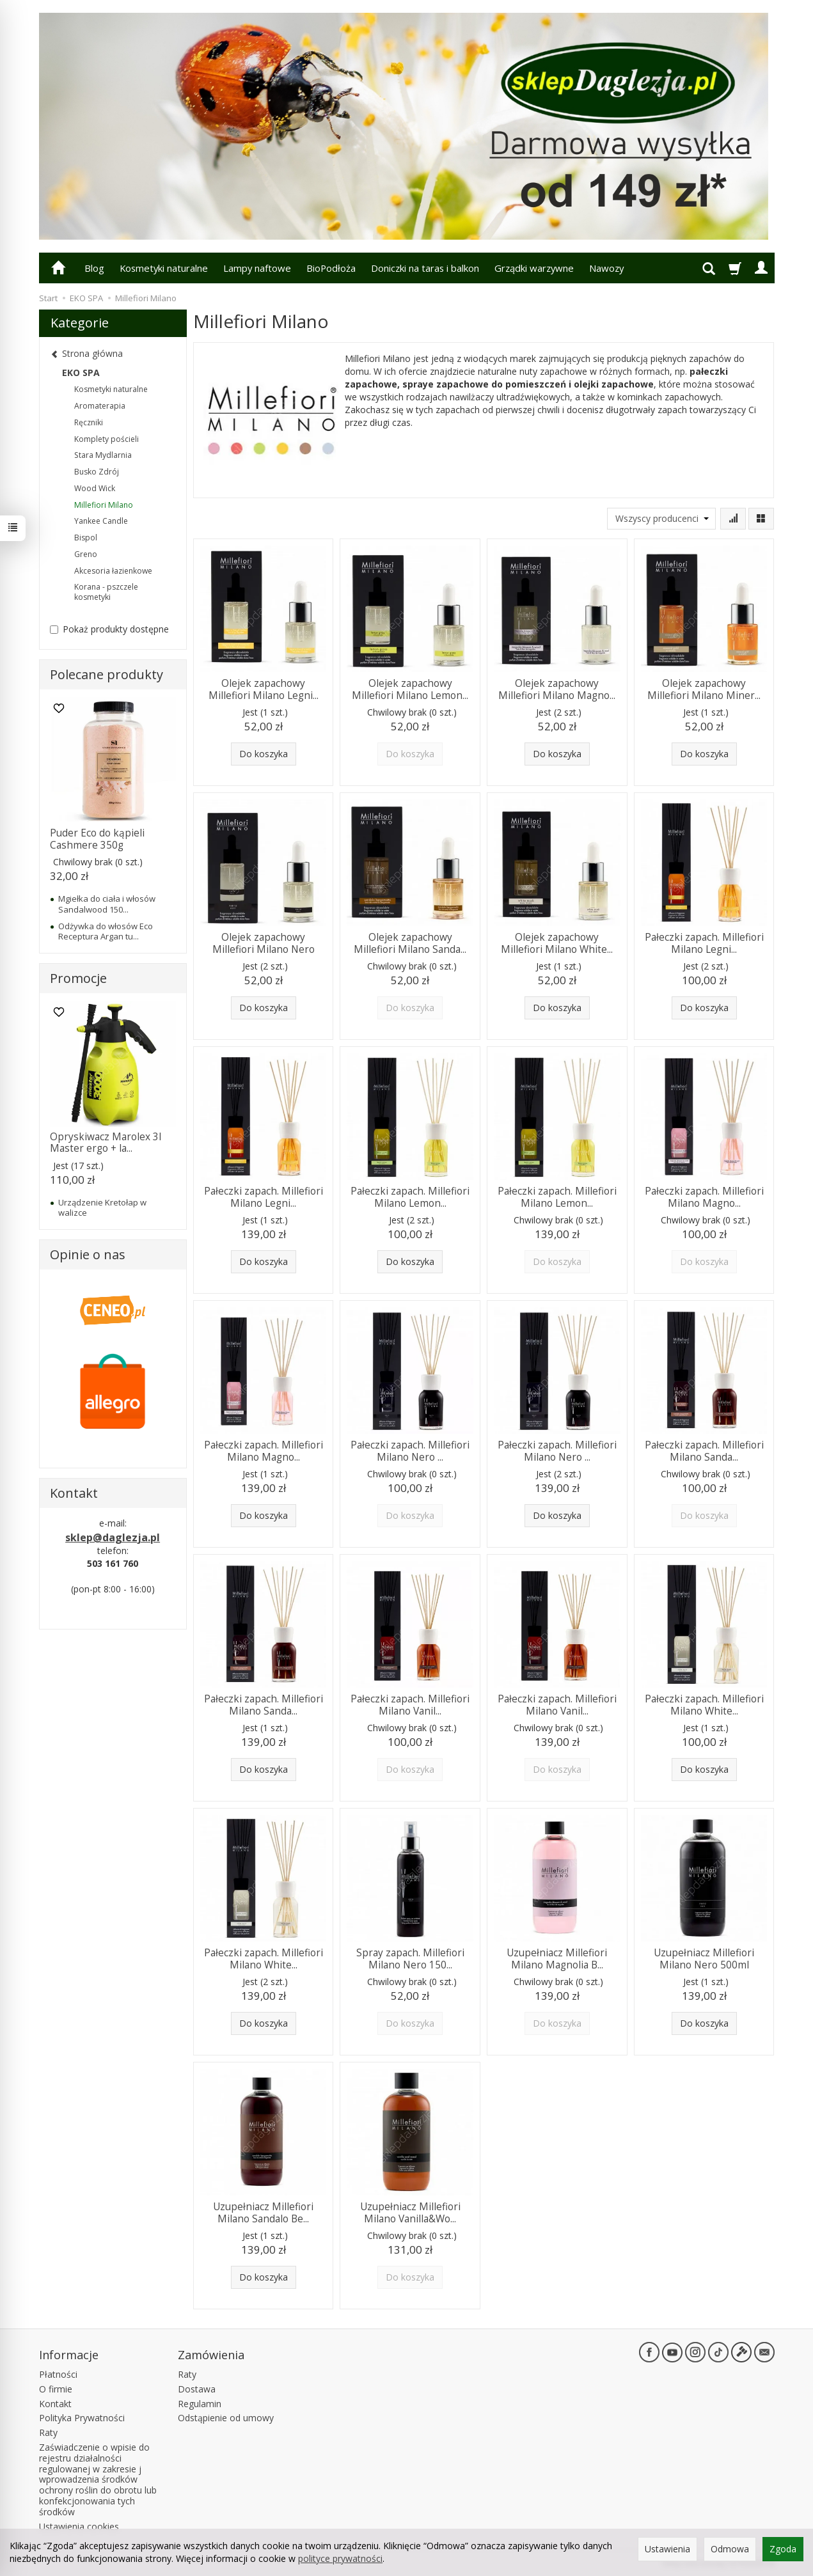  Describe the element at coordinates (48, 2432) in the screenshot. I see `Raty` at that location.